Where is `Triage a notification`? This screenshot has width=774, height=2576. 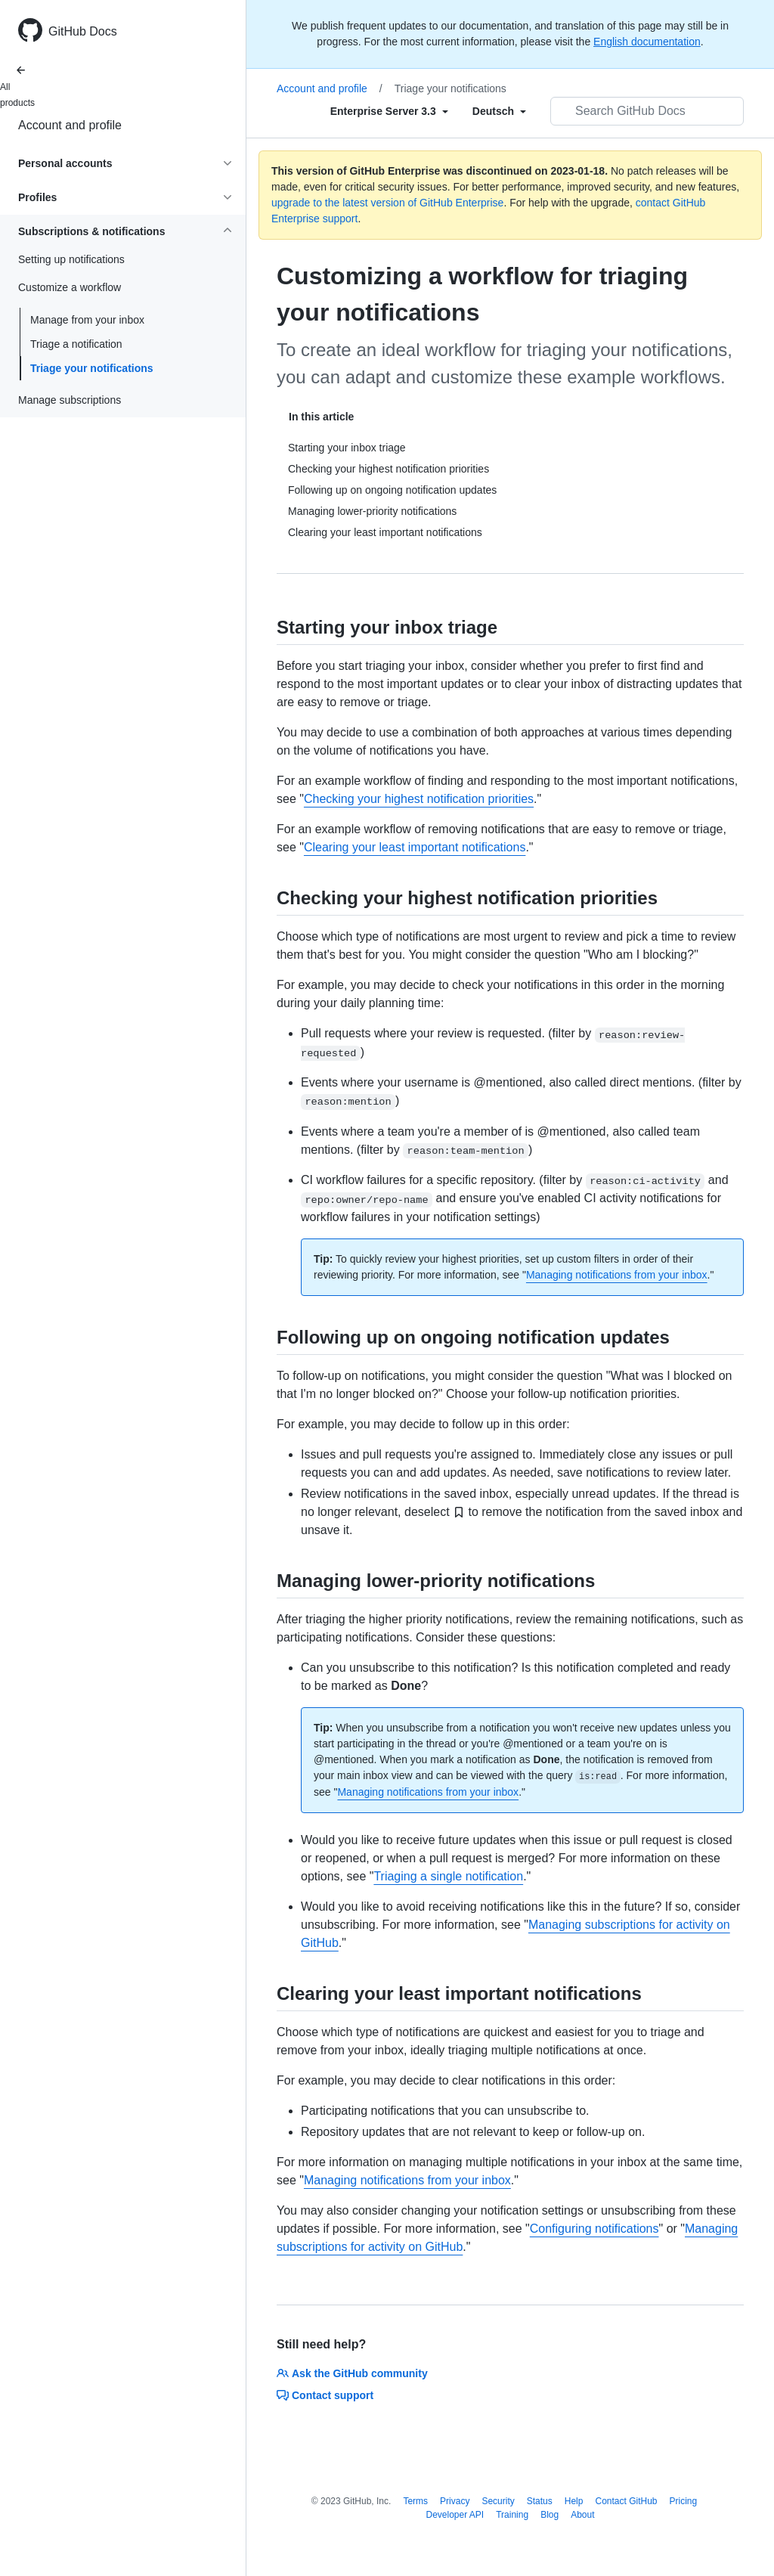
Triage a notification is located at coordinates (76, 344).